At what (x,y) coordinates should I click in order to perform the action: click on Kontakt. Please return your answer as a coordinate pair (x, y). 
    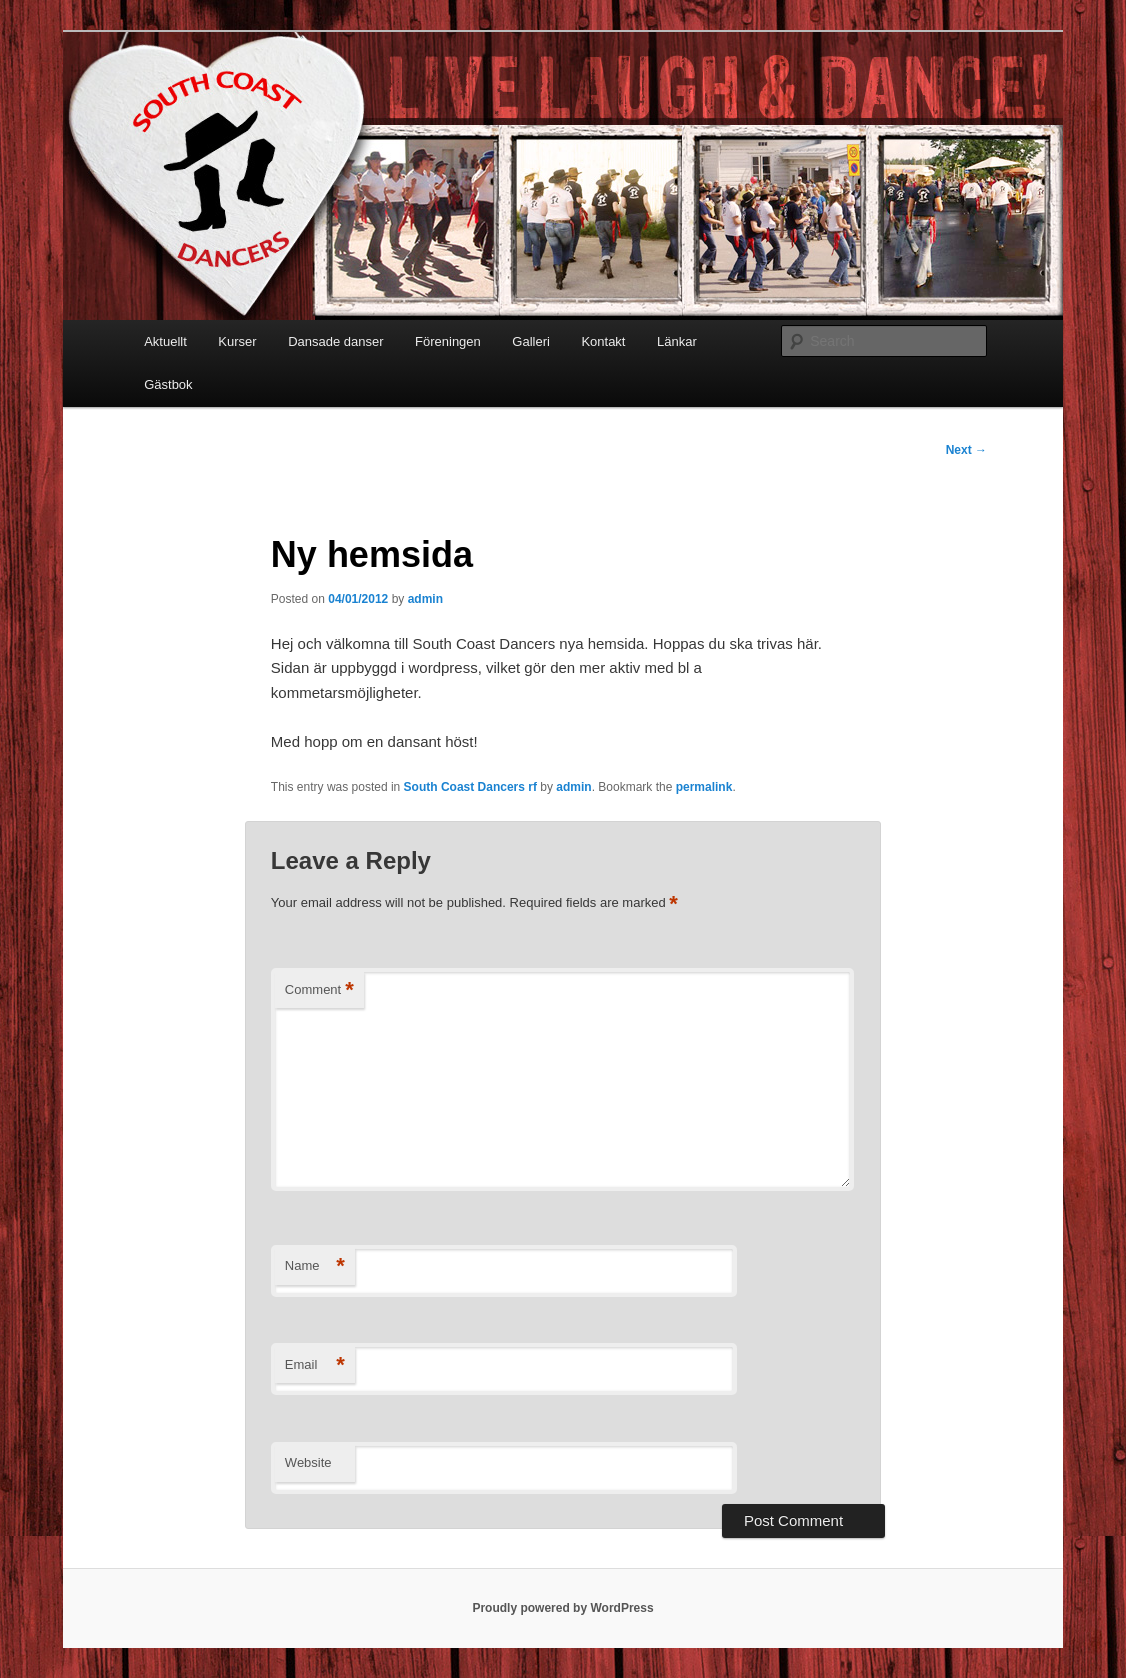
    Looking at the image, I should click on (603, 341).